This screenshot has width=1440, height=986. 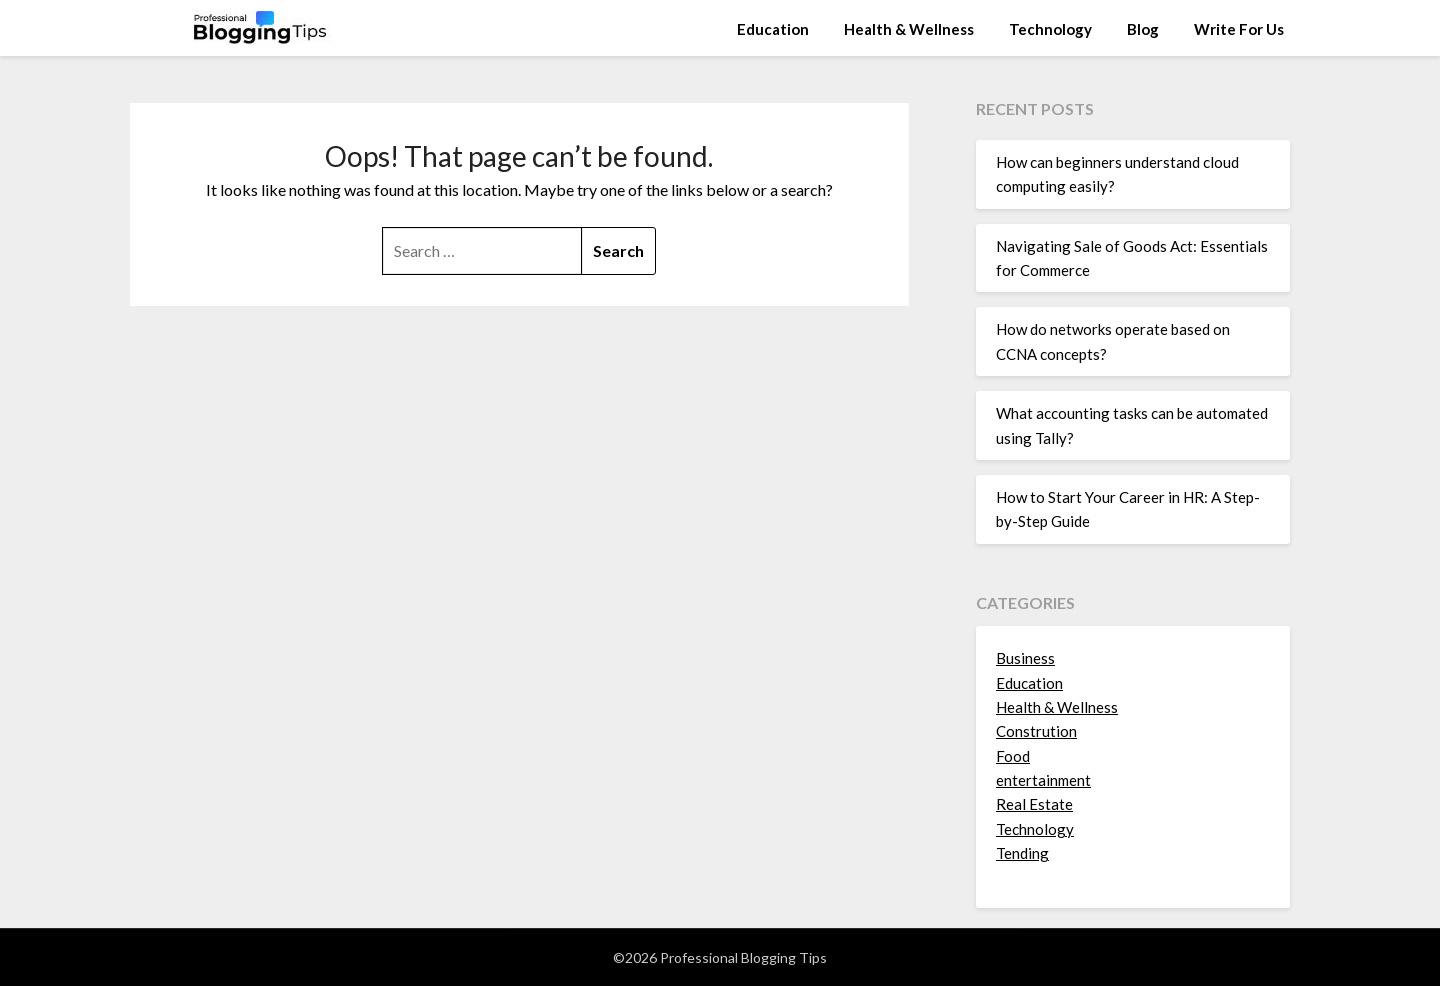 What do you see at coordinates (1143, 29) in the screenshot?
I see `Blog` at bounding box center [1143, 29].